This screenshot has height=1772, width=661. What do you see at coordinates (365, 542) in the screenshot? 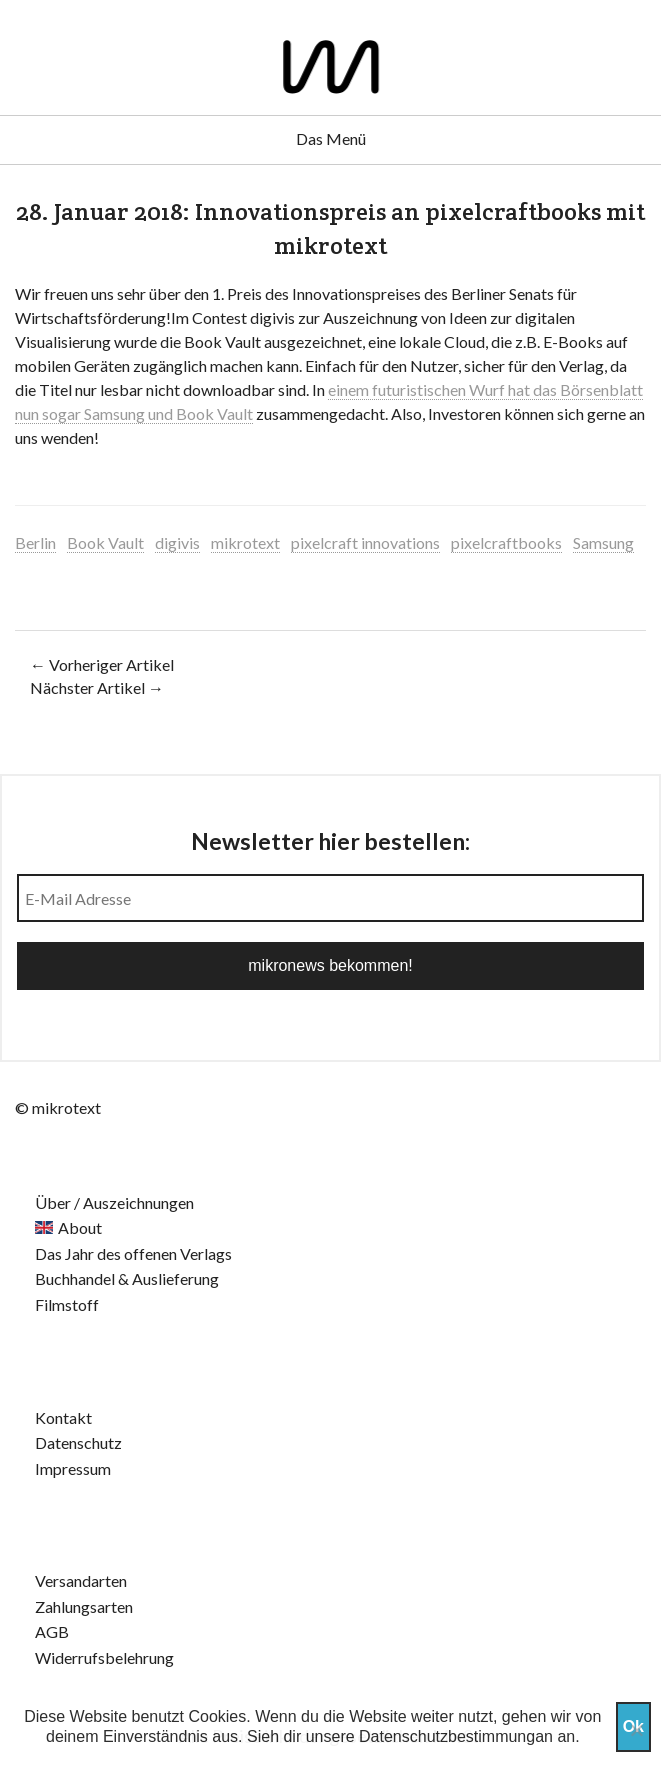
I see `pixelcraft innovations` at bounding box center [365, 542].